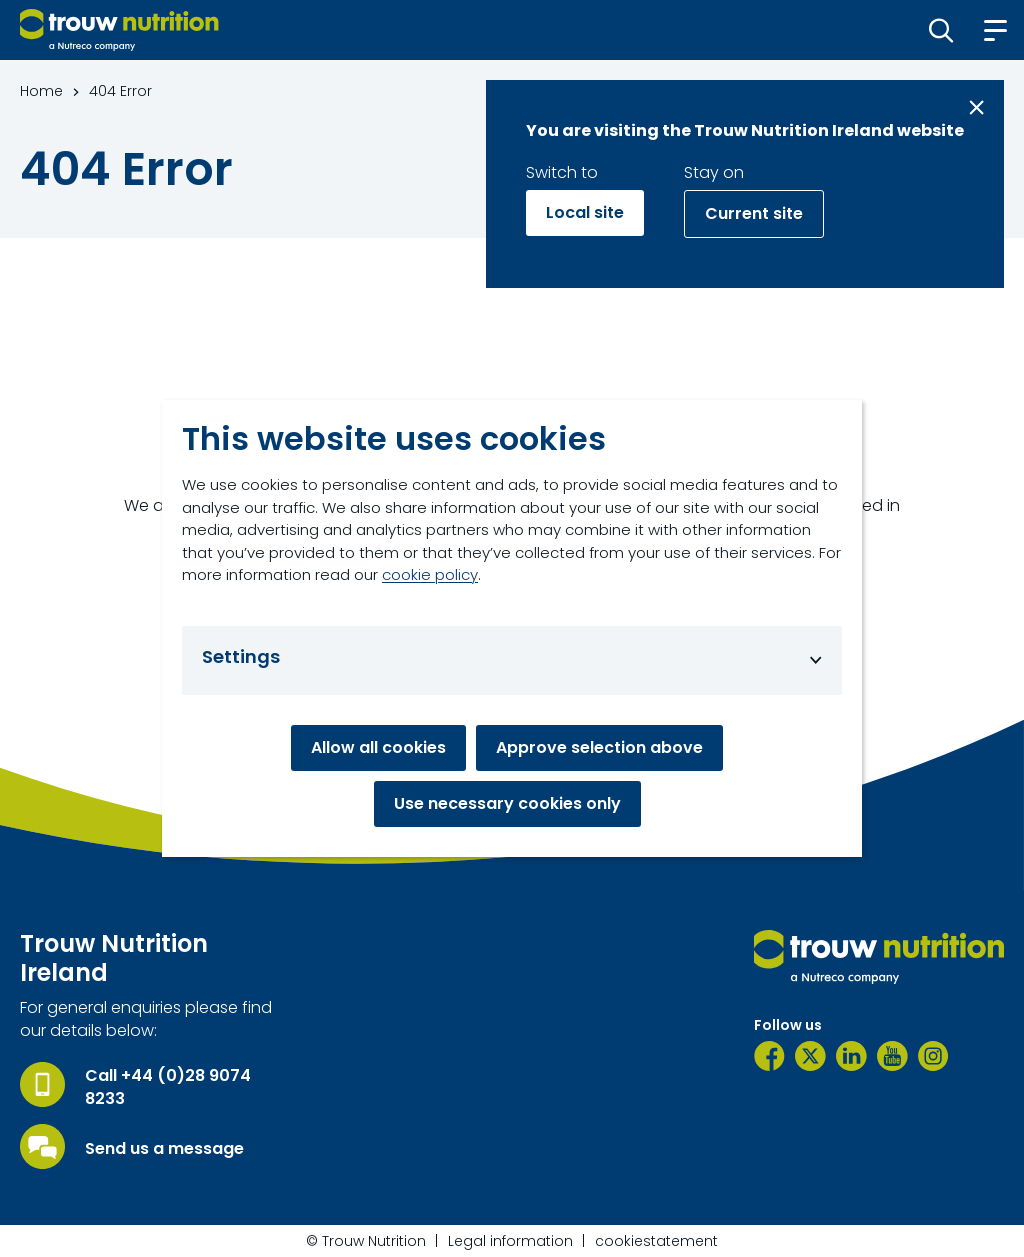 The width and height of the screenshot is (1024, 1257). Describe the element at coordinates (754, 213) in the screenshot. I see `Current site` at that location.